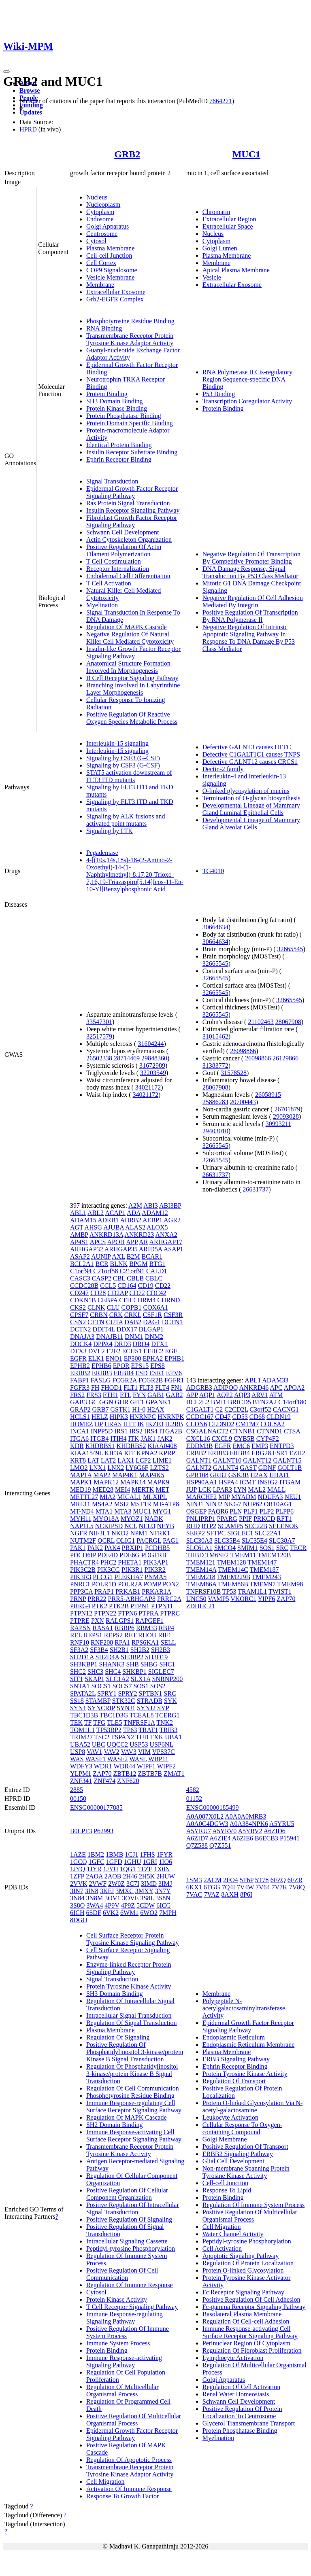 This screenshot has width=311, height=2576. Describe the element at coordinates (130, 1584) in the screenshot. I see `POLR2A` at that location.